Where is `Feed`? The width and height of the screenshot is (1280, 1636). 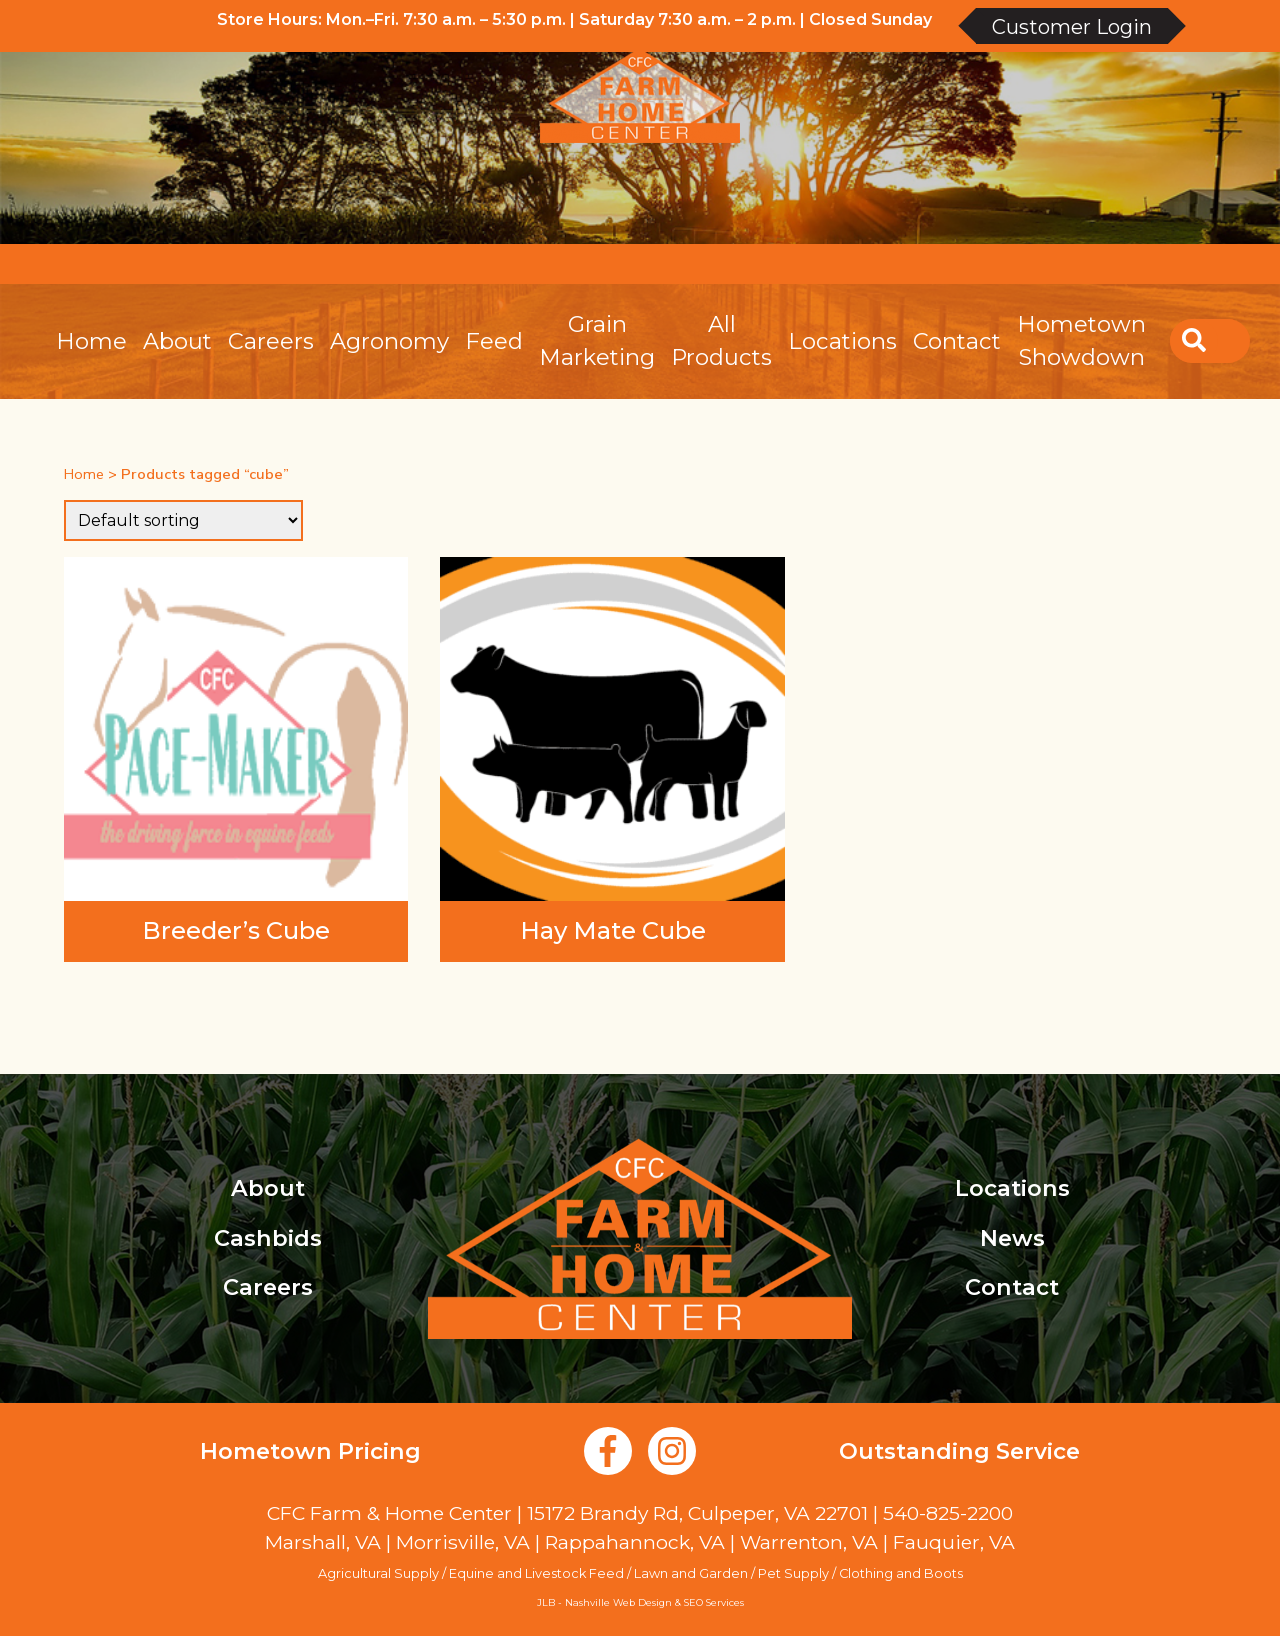
Feed is located at coordinates (494, 341).